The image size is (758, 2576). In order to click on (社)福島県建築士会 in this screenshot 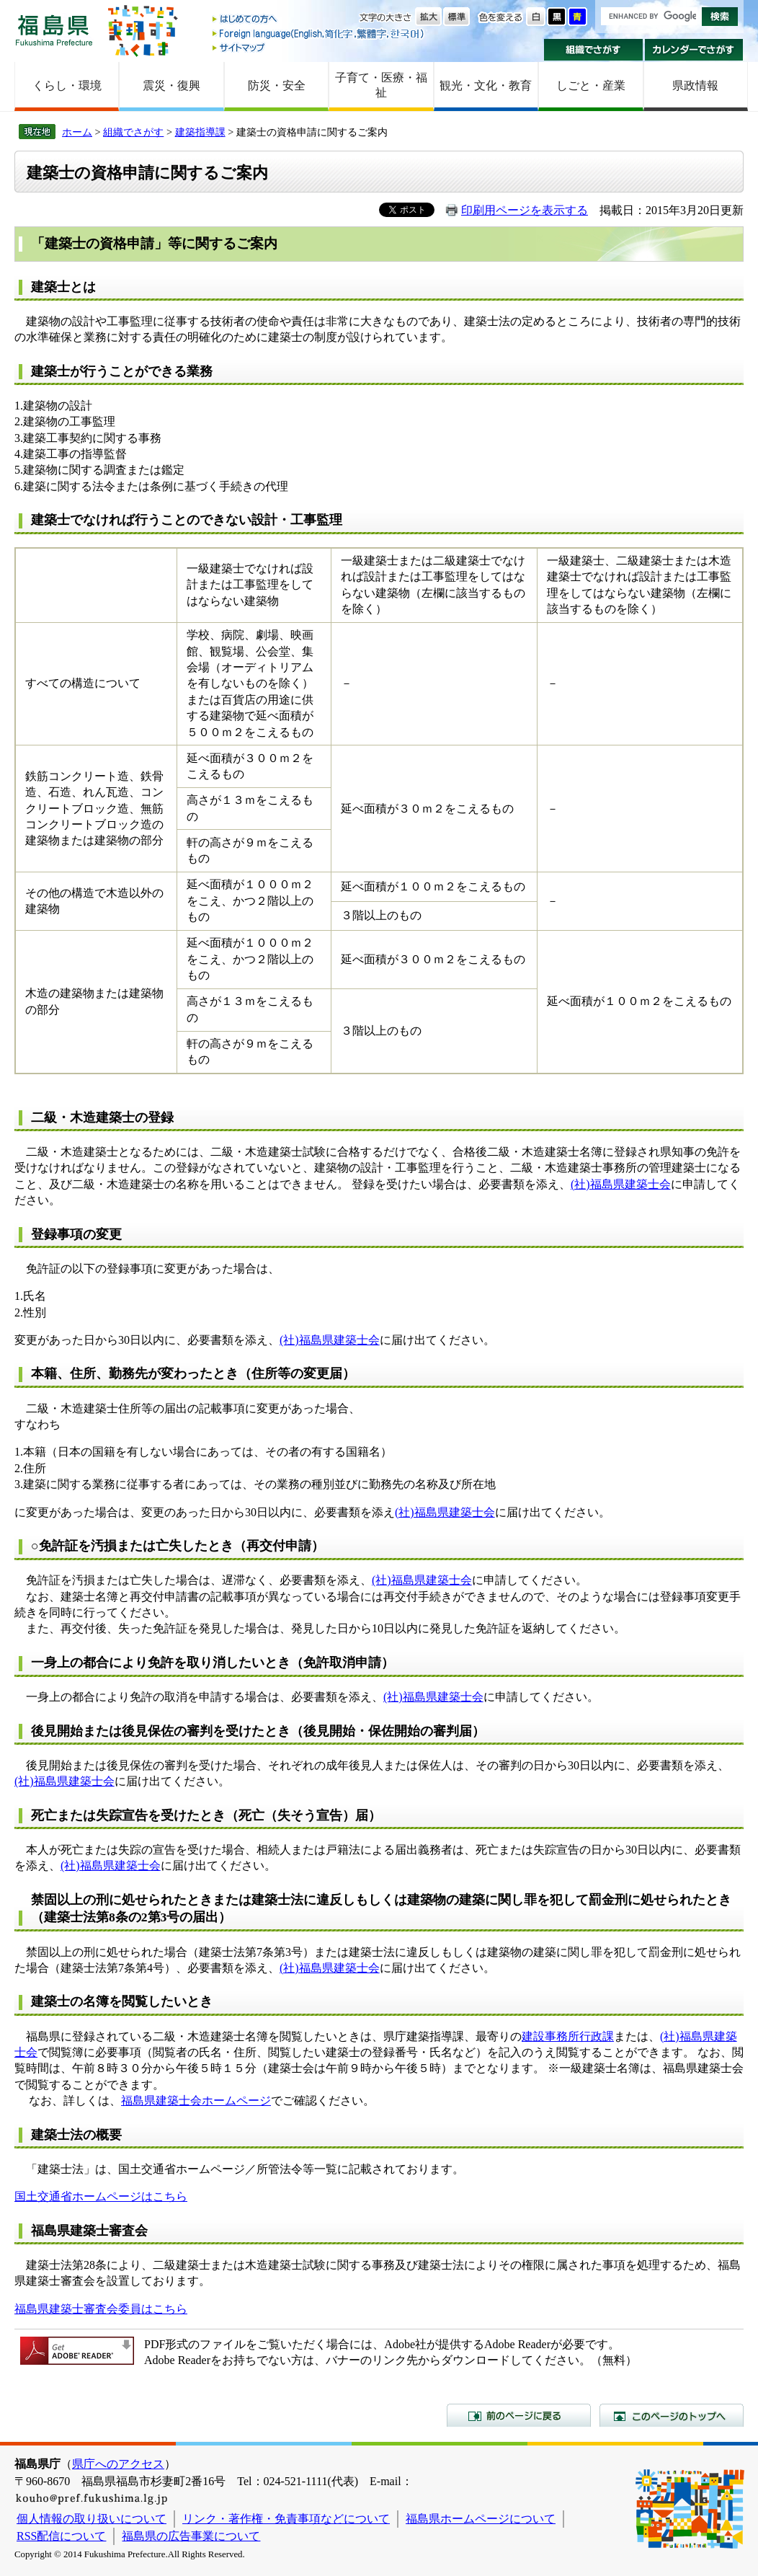, I will do `click(621, 1184)`.